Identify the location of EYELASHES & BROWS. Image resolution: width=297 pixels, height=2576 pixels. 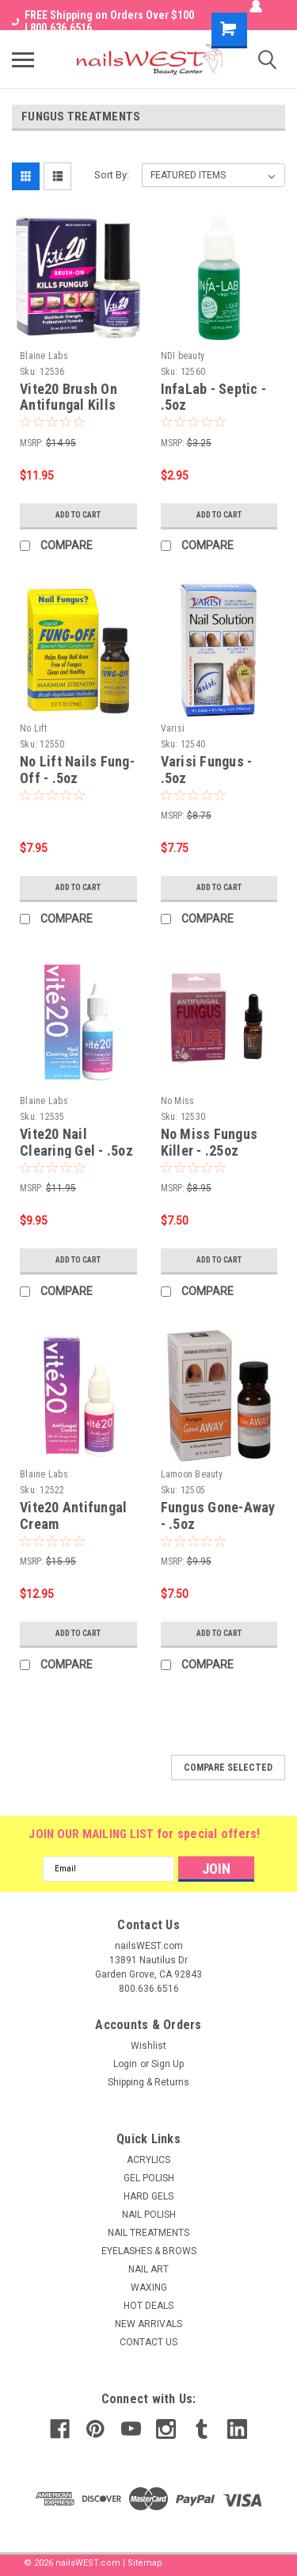
(148, 2251).